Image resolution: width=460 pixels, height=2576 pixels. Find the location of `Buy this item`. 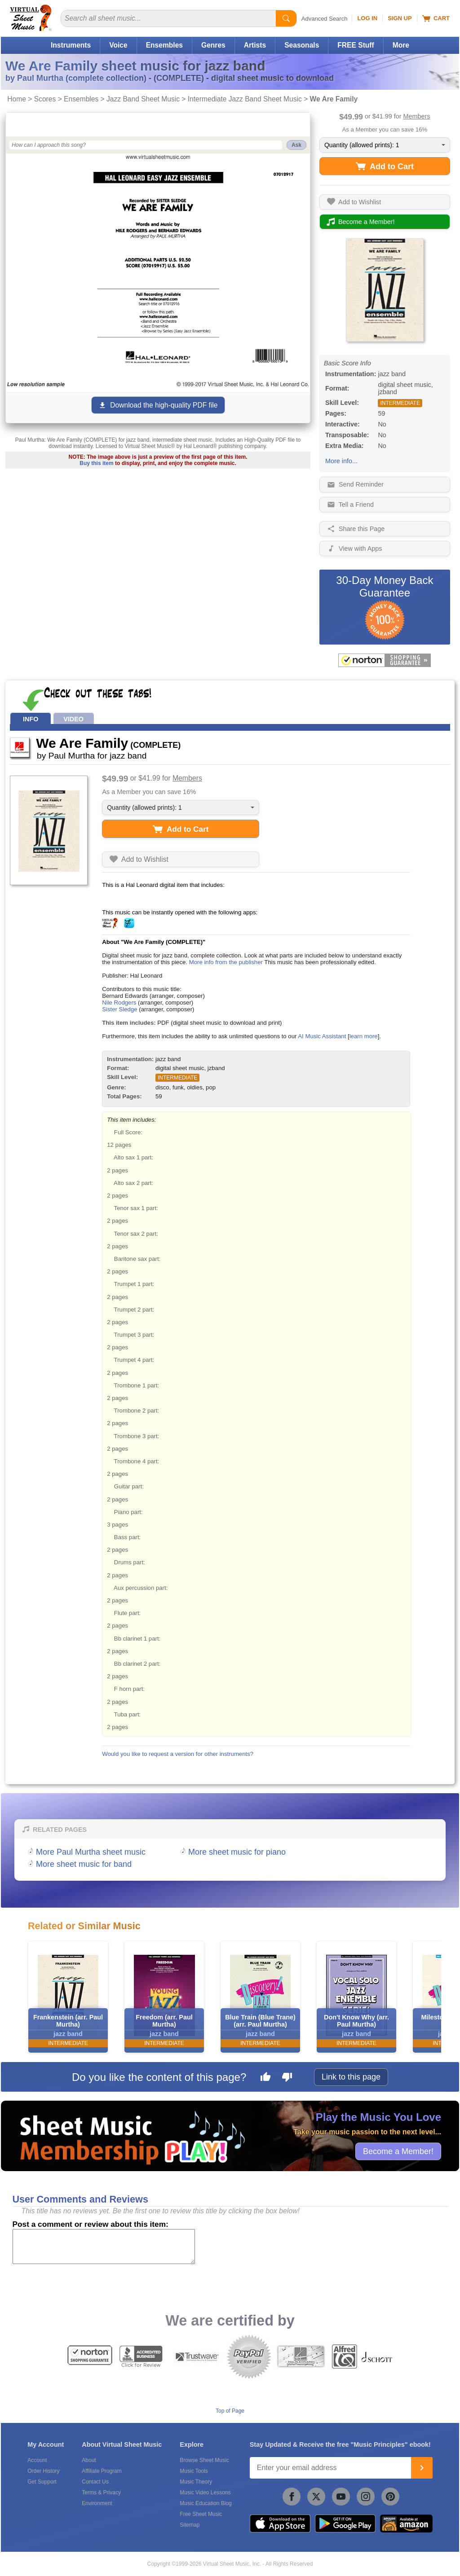

Buy this item is located at coordinates (96, 463).